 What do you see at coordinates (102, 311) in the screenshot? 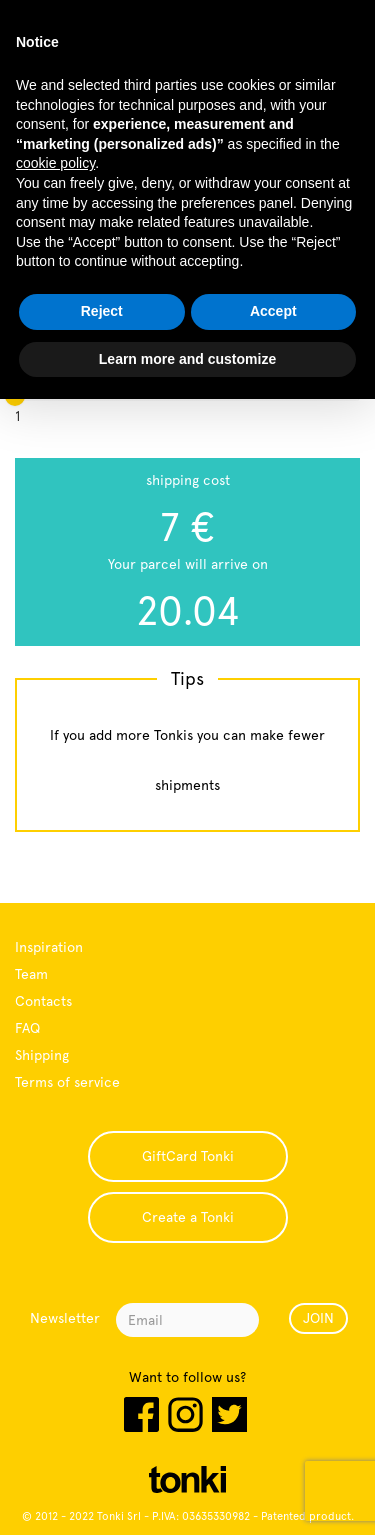
I see `Reject [button]` at bounding box center [102, 311].